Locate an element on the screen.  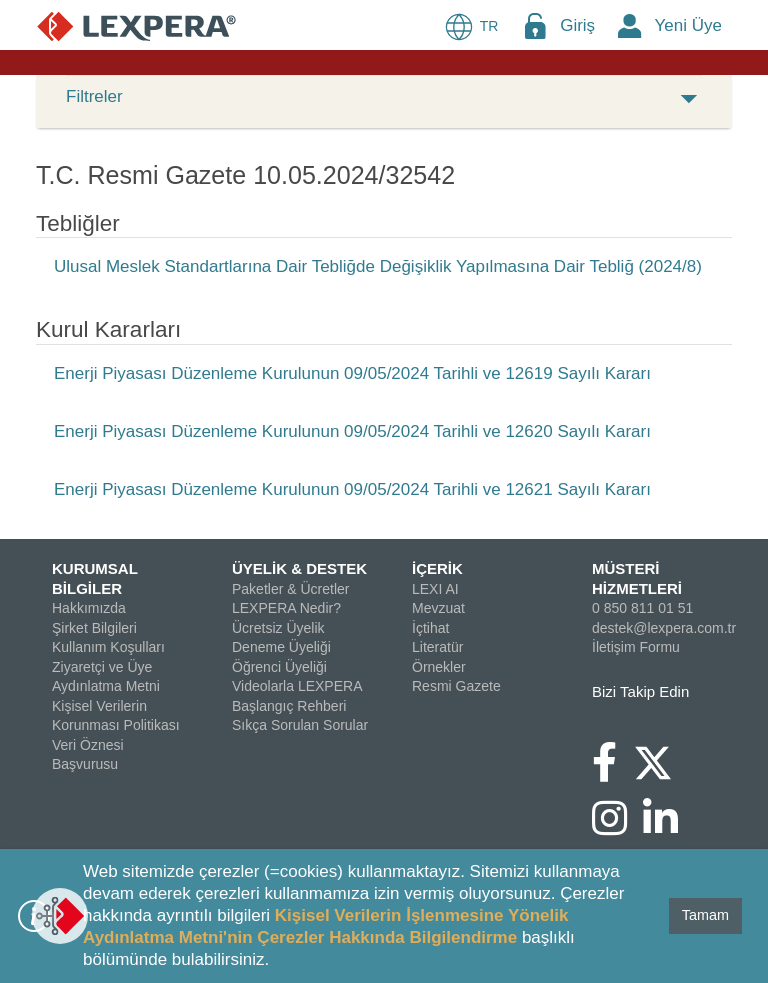
Başlangıç Rehberi is located at coordinates (289, 706).